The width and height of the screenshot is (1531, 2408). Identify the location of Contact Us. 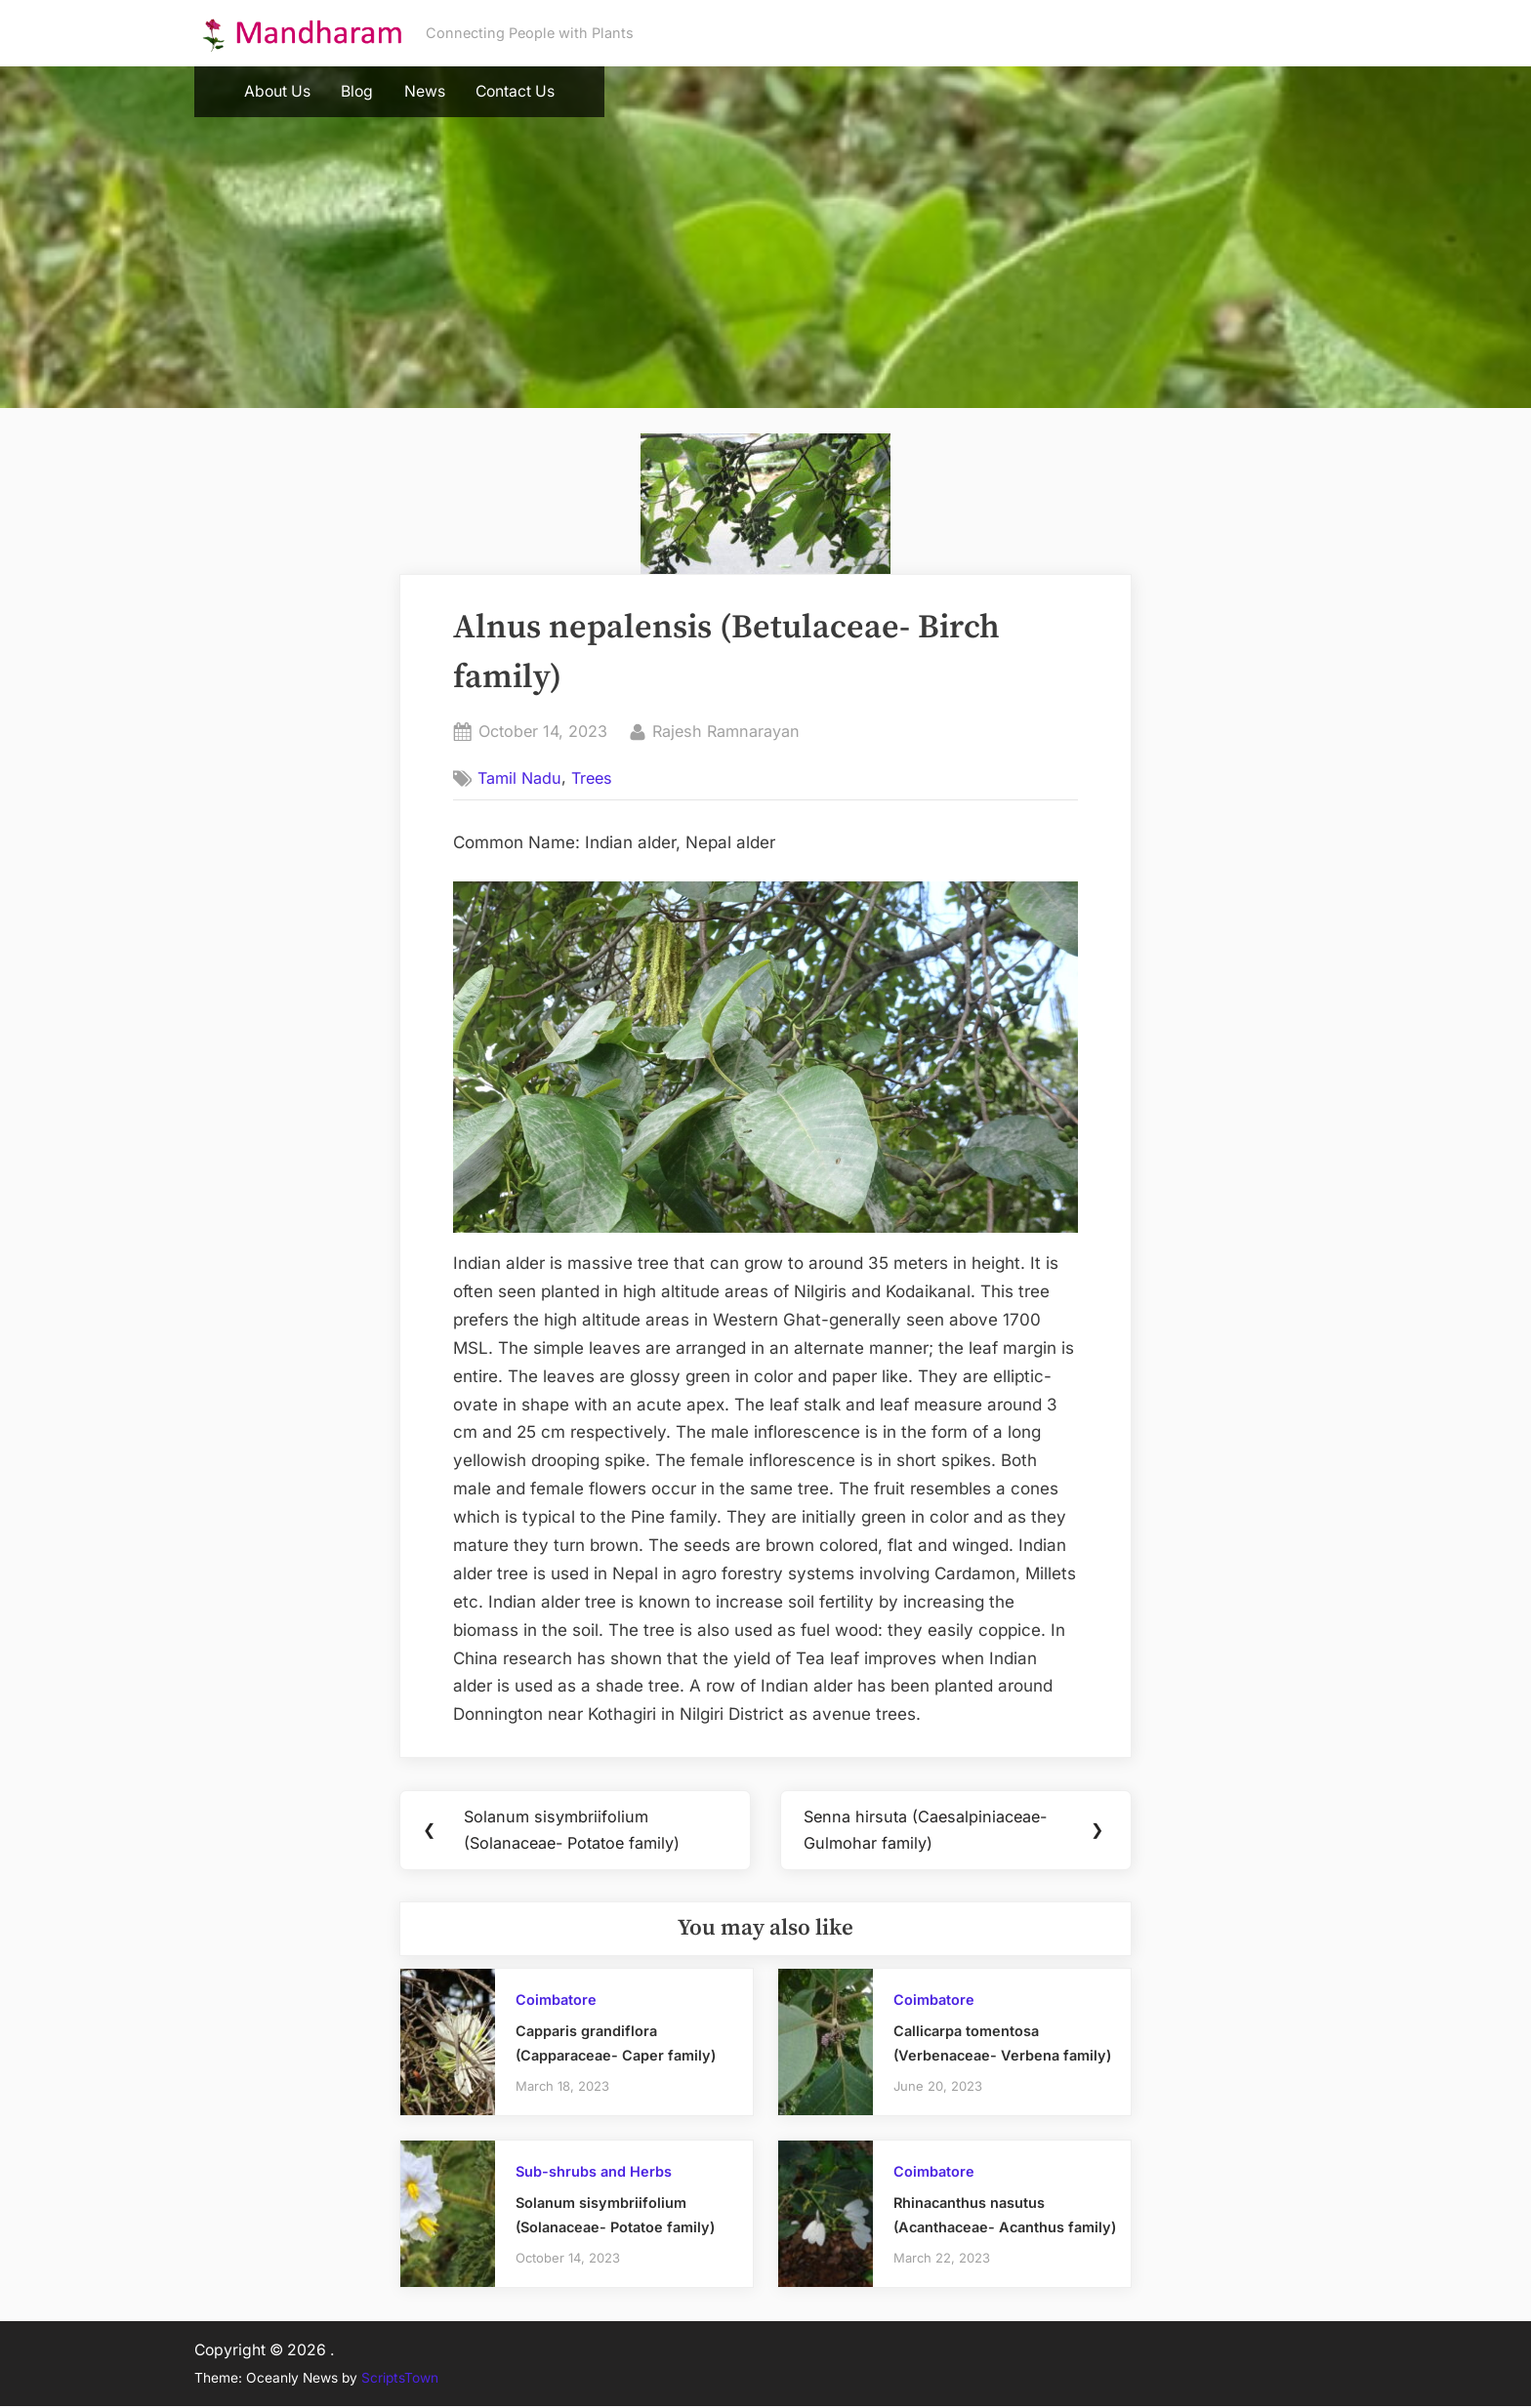
(515, 91).